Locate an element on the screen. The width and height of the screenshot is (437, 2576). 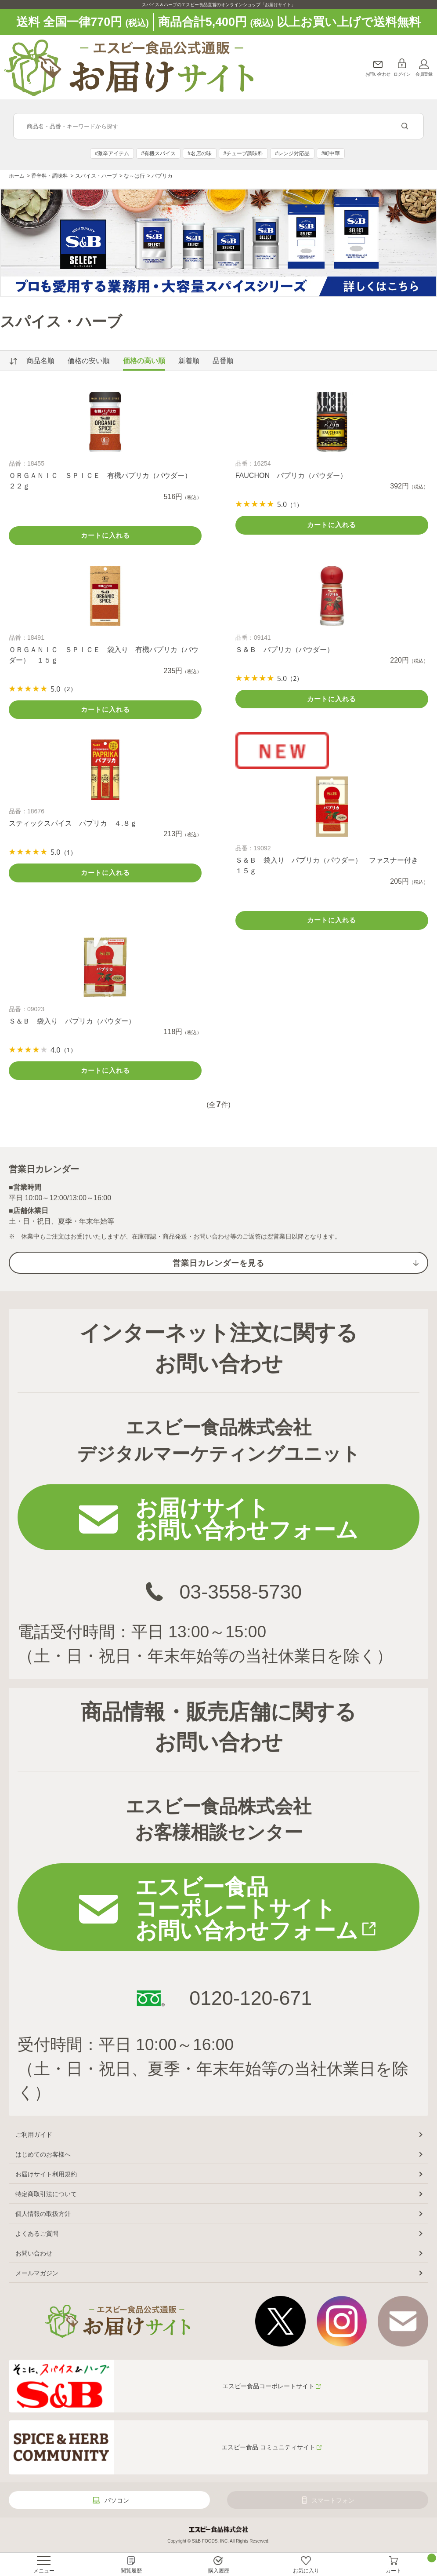
パソコン is located at coordinates (117, 2500).